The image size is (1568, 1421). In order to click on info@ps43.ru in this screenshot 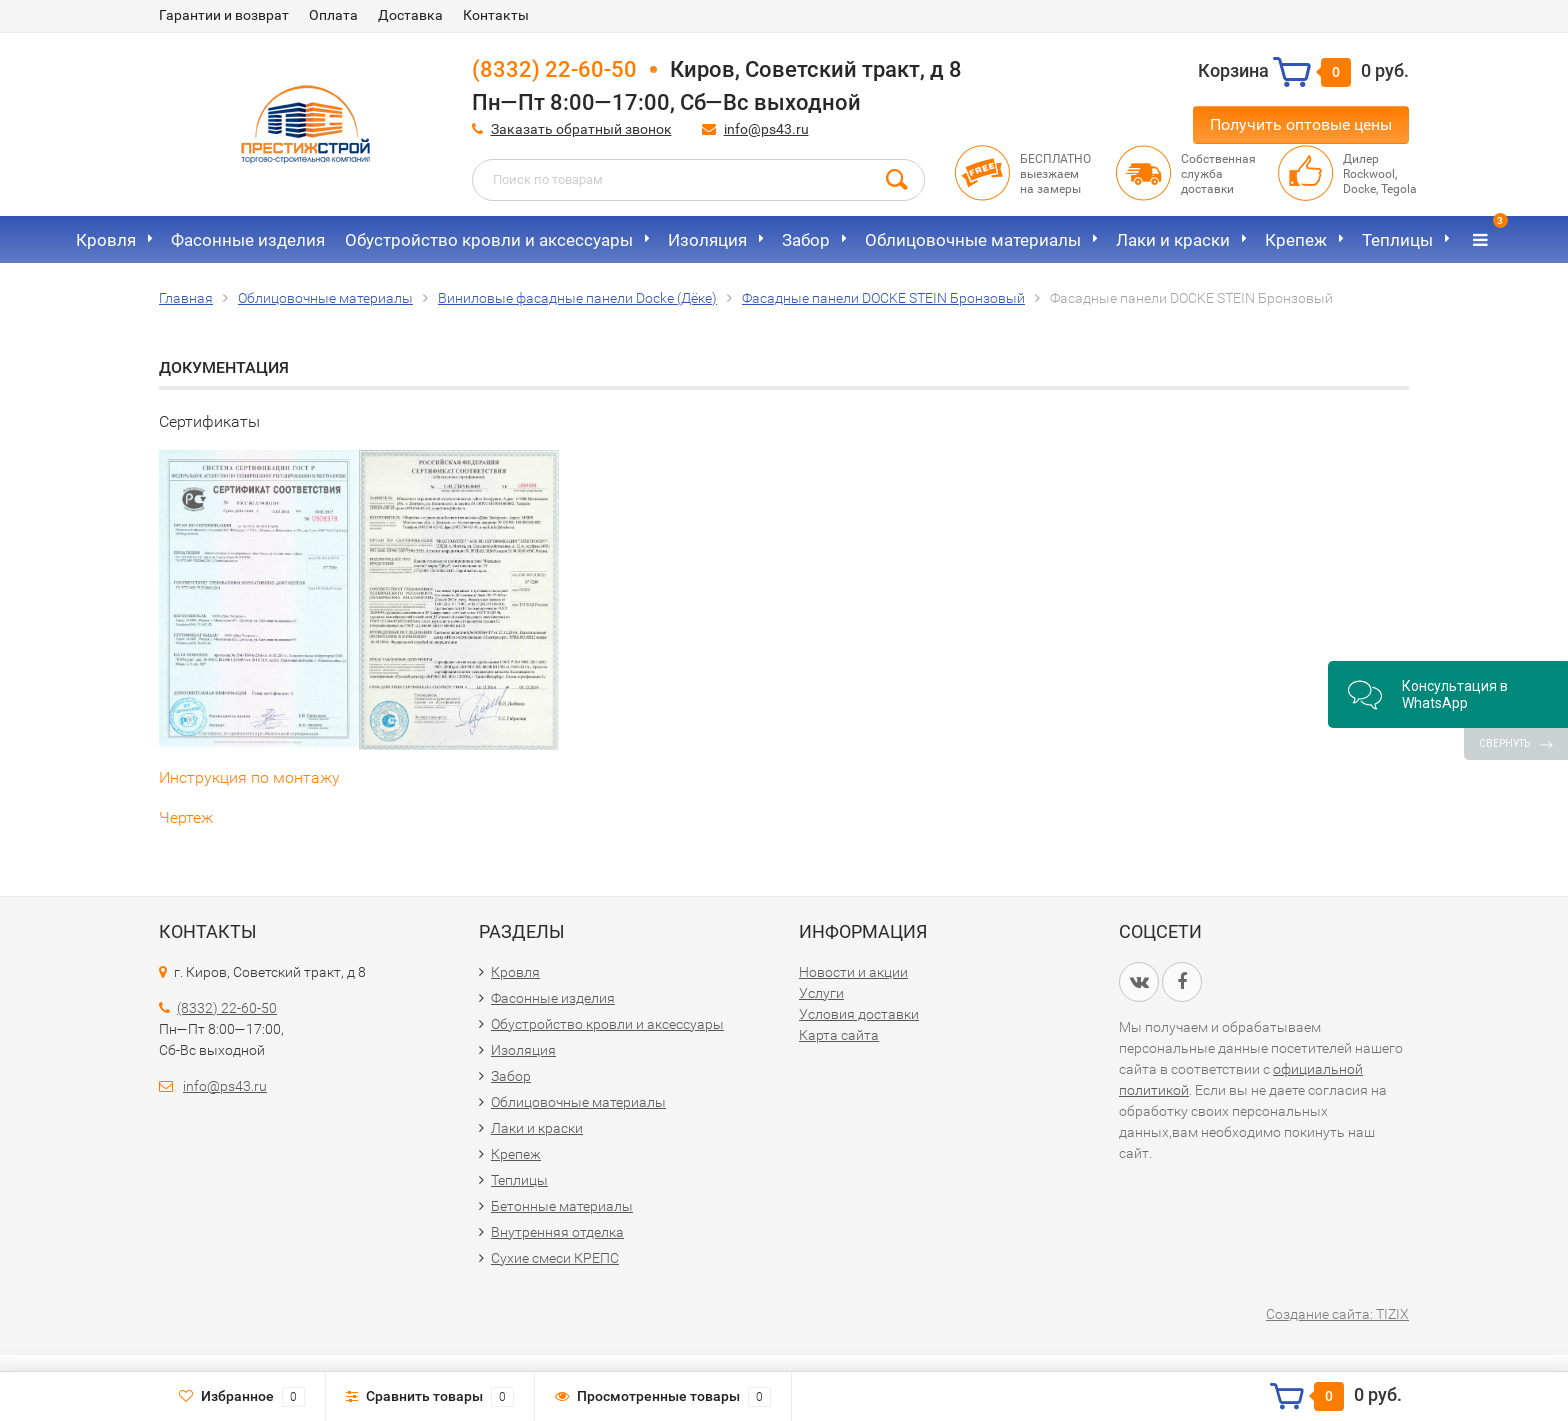, I will do `click(766, 129)`.